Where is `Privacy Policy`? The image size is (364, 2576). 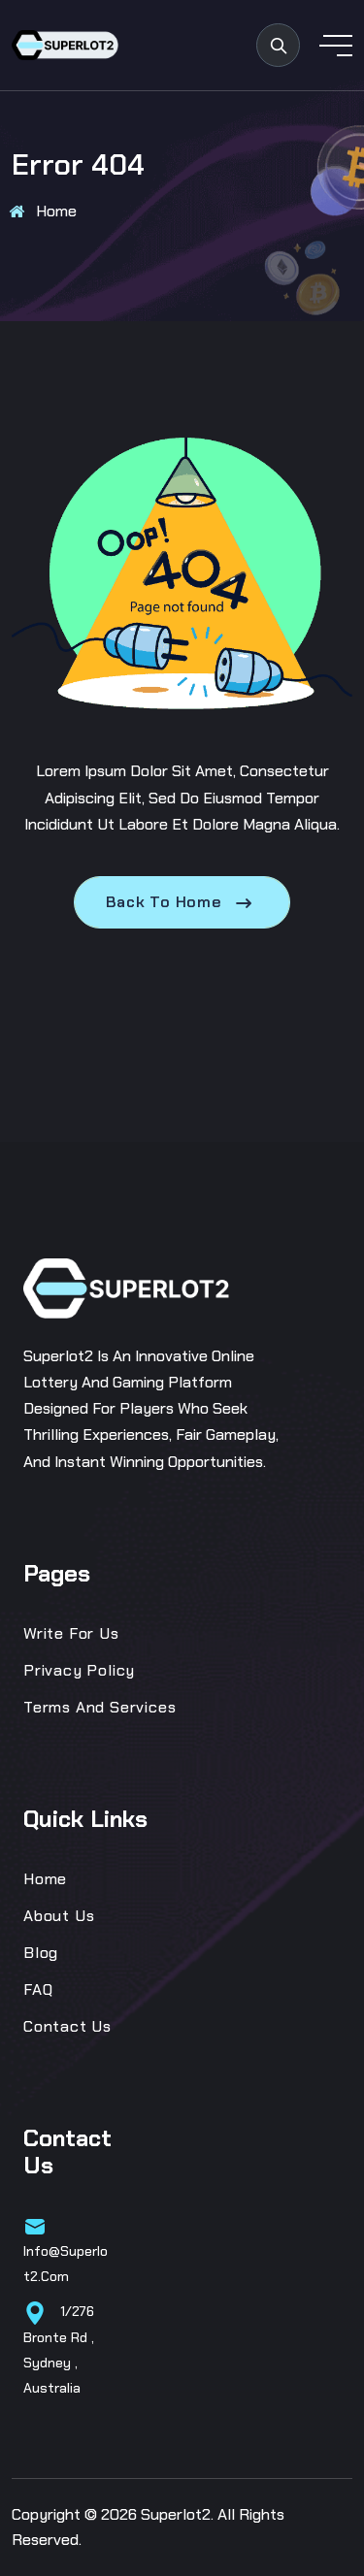 Privacy Policy is located at coordinates (79, 1670).